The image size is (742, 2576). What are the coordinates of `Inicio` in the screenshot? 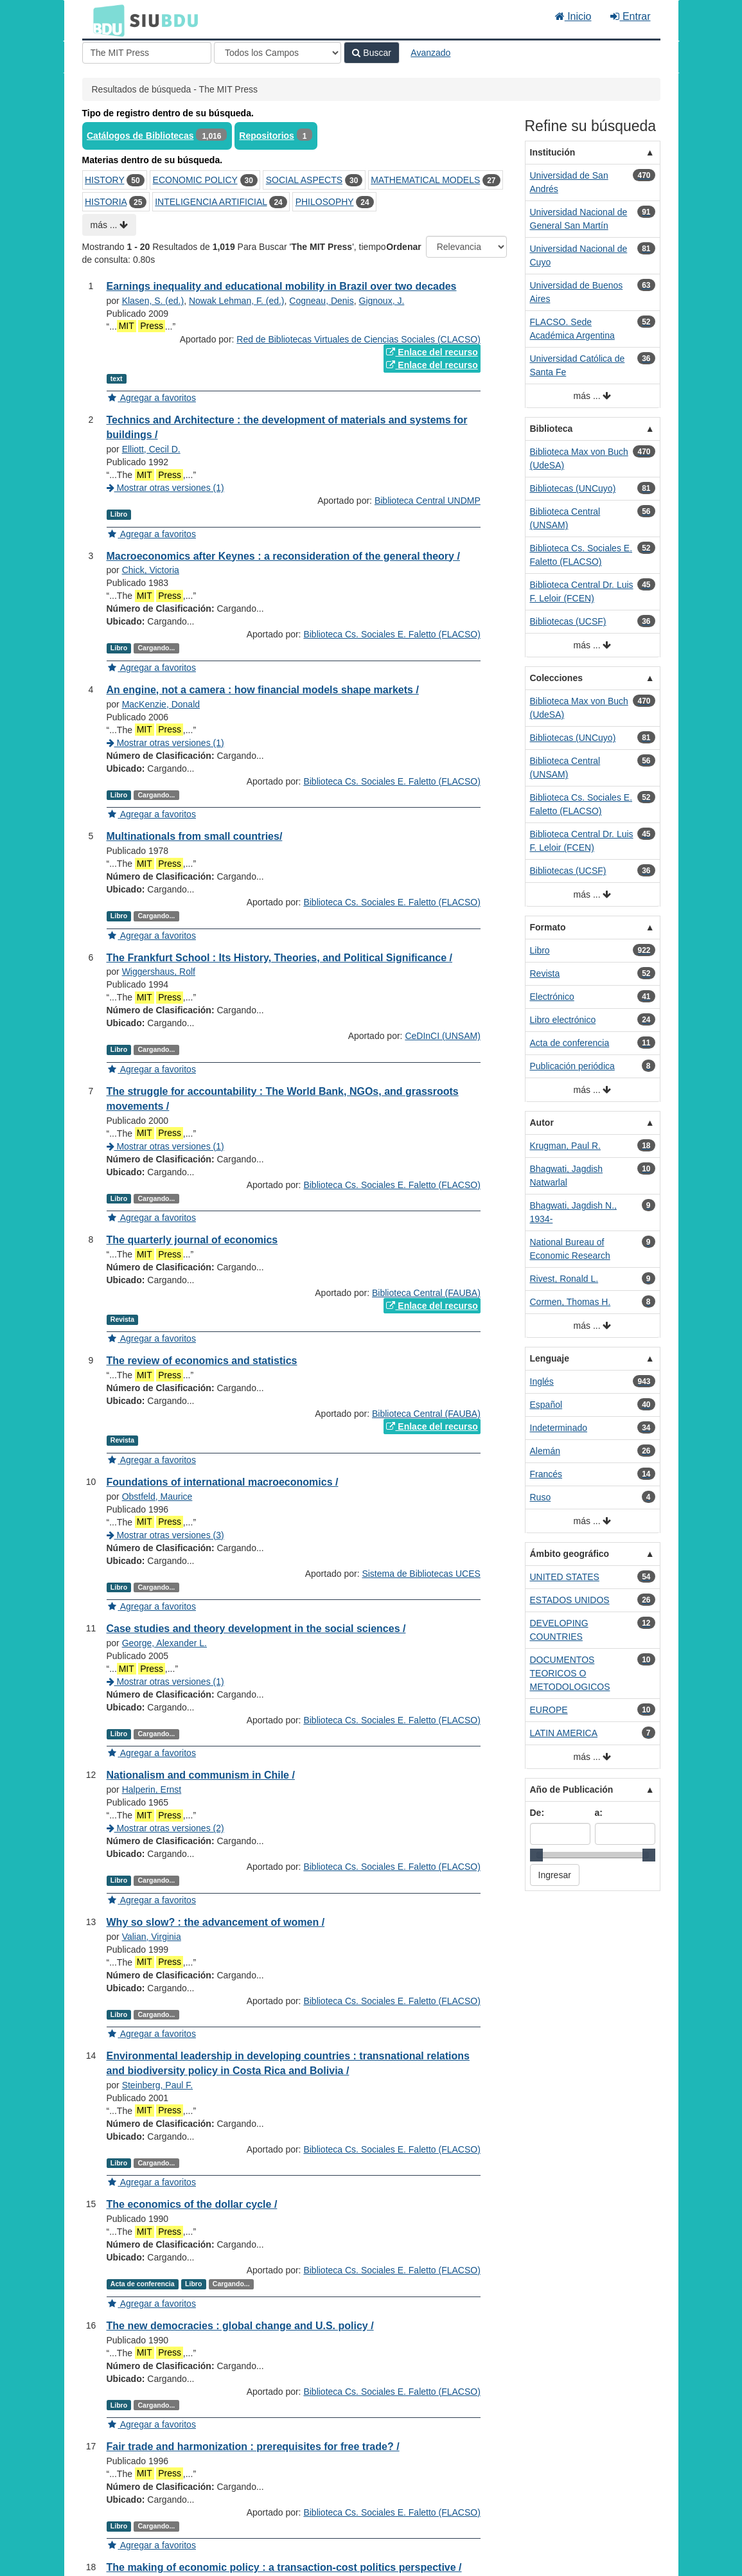 It's located at (573, 16).